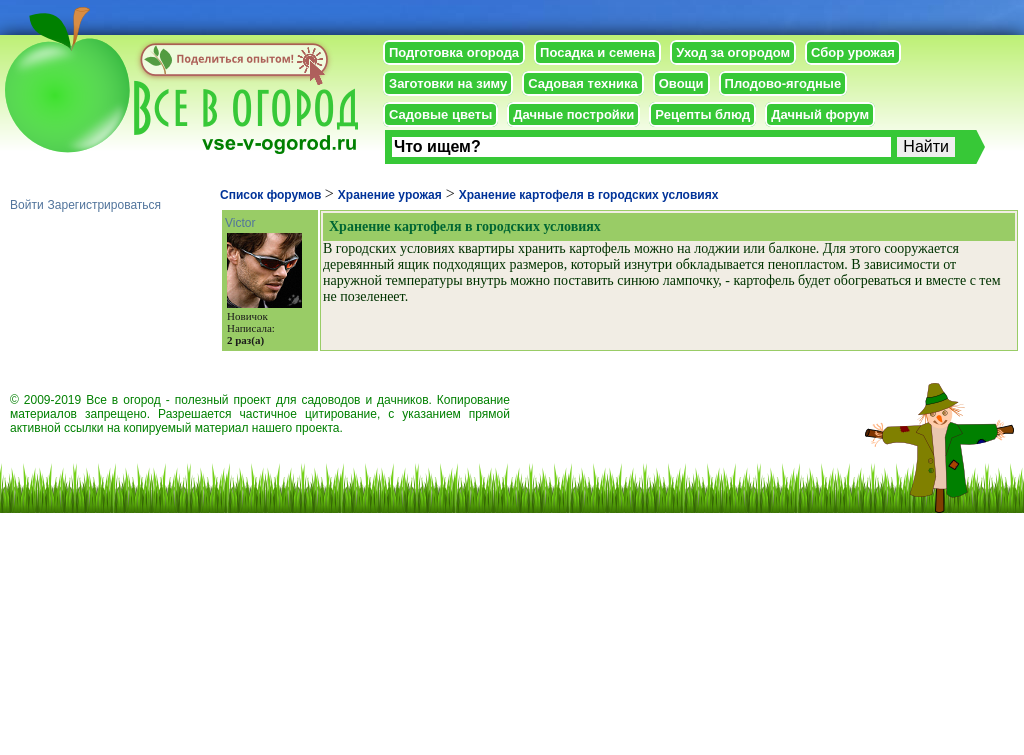 Image resolution: width=1024 pixels, height=755 pixels. What do you see at coordinates (240, 223) in the screenshot?
I see `Victor` at bounding box center [240, 223].